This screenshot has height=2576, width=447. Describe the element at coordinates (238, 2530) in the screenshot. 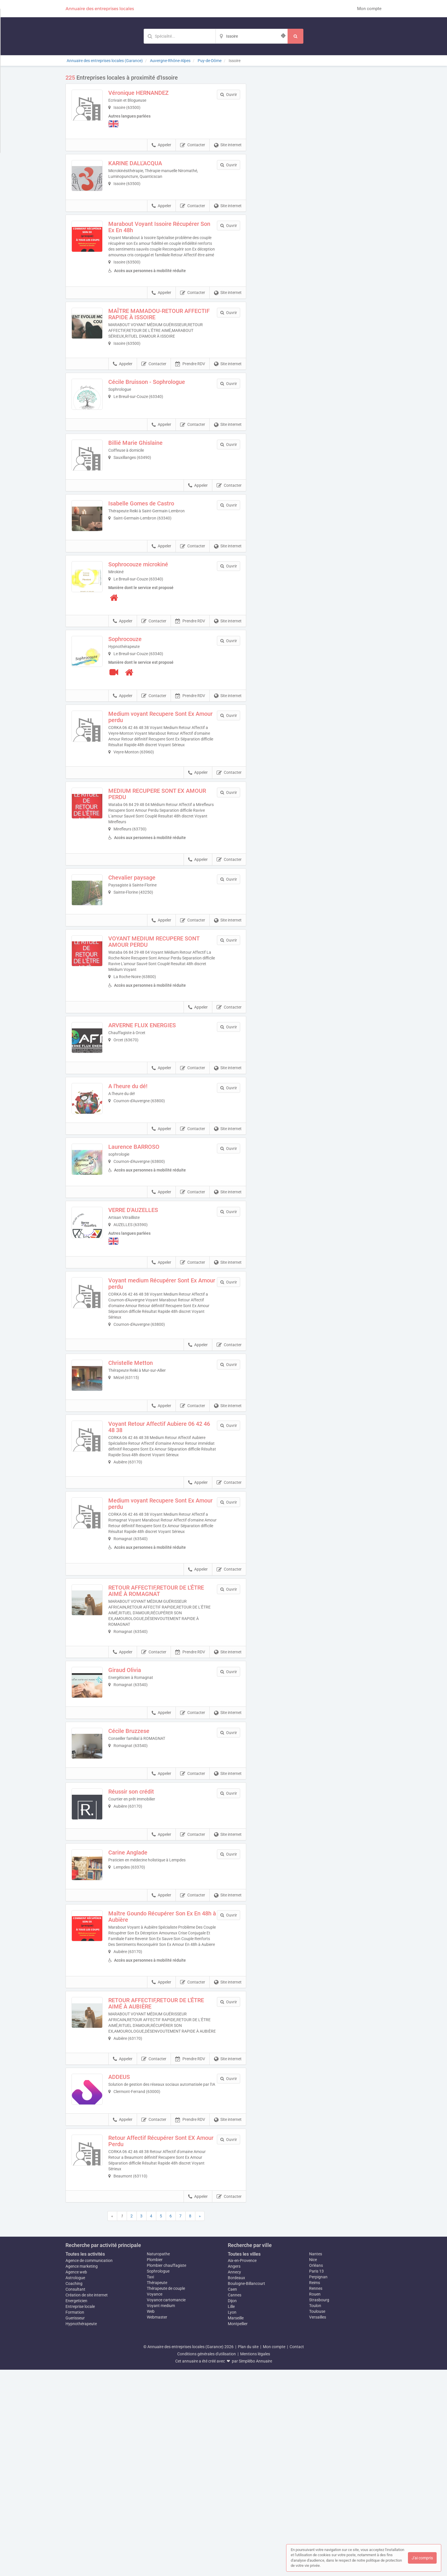

I see `Montpellier` at that location.